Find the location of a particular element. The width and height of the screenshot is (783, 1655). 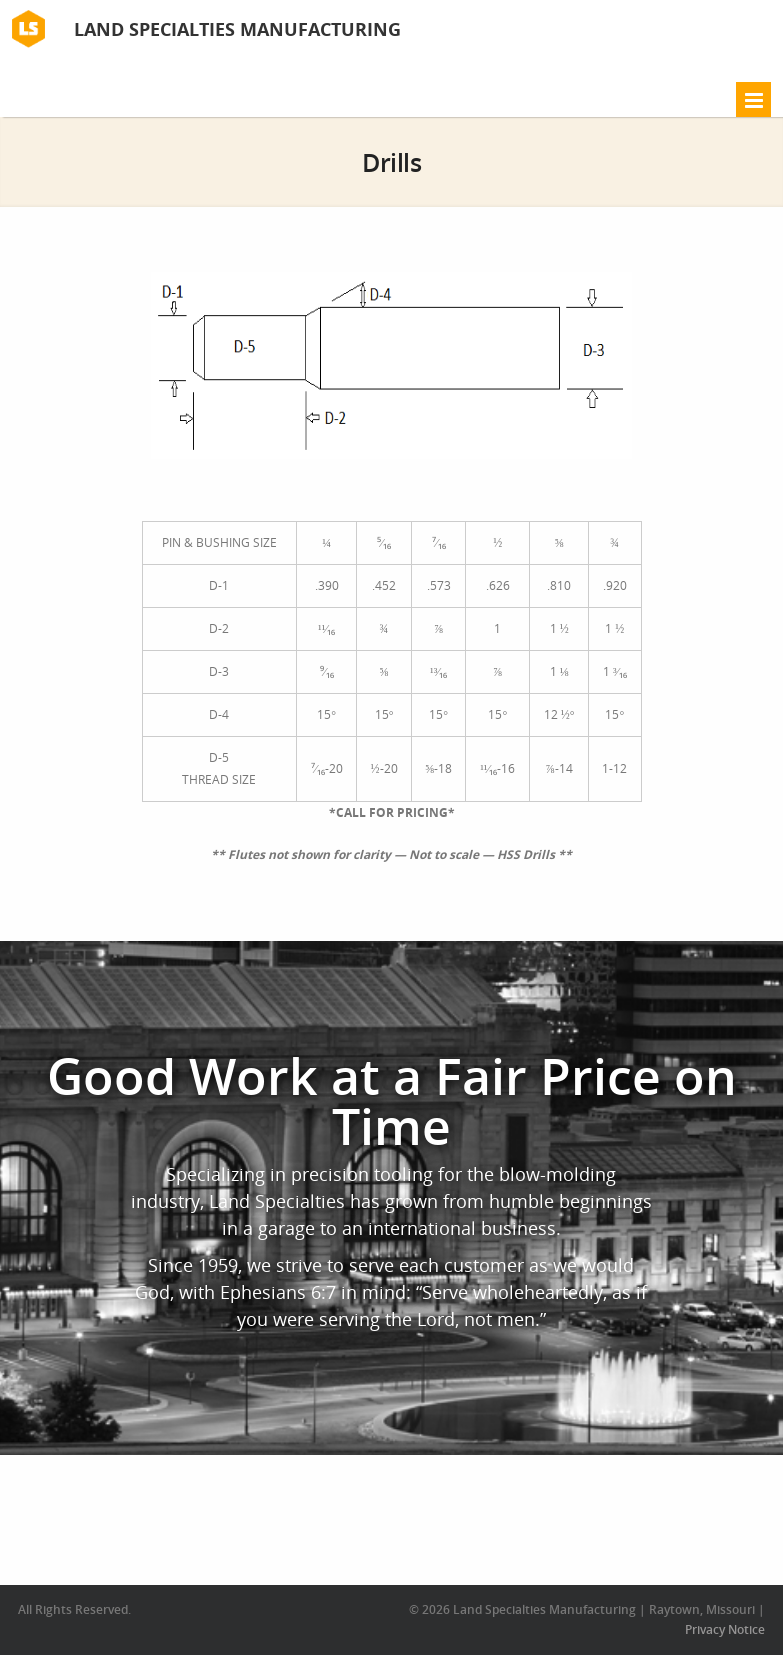

Privacy Notice is located at coordinates (725, 1629).